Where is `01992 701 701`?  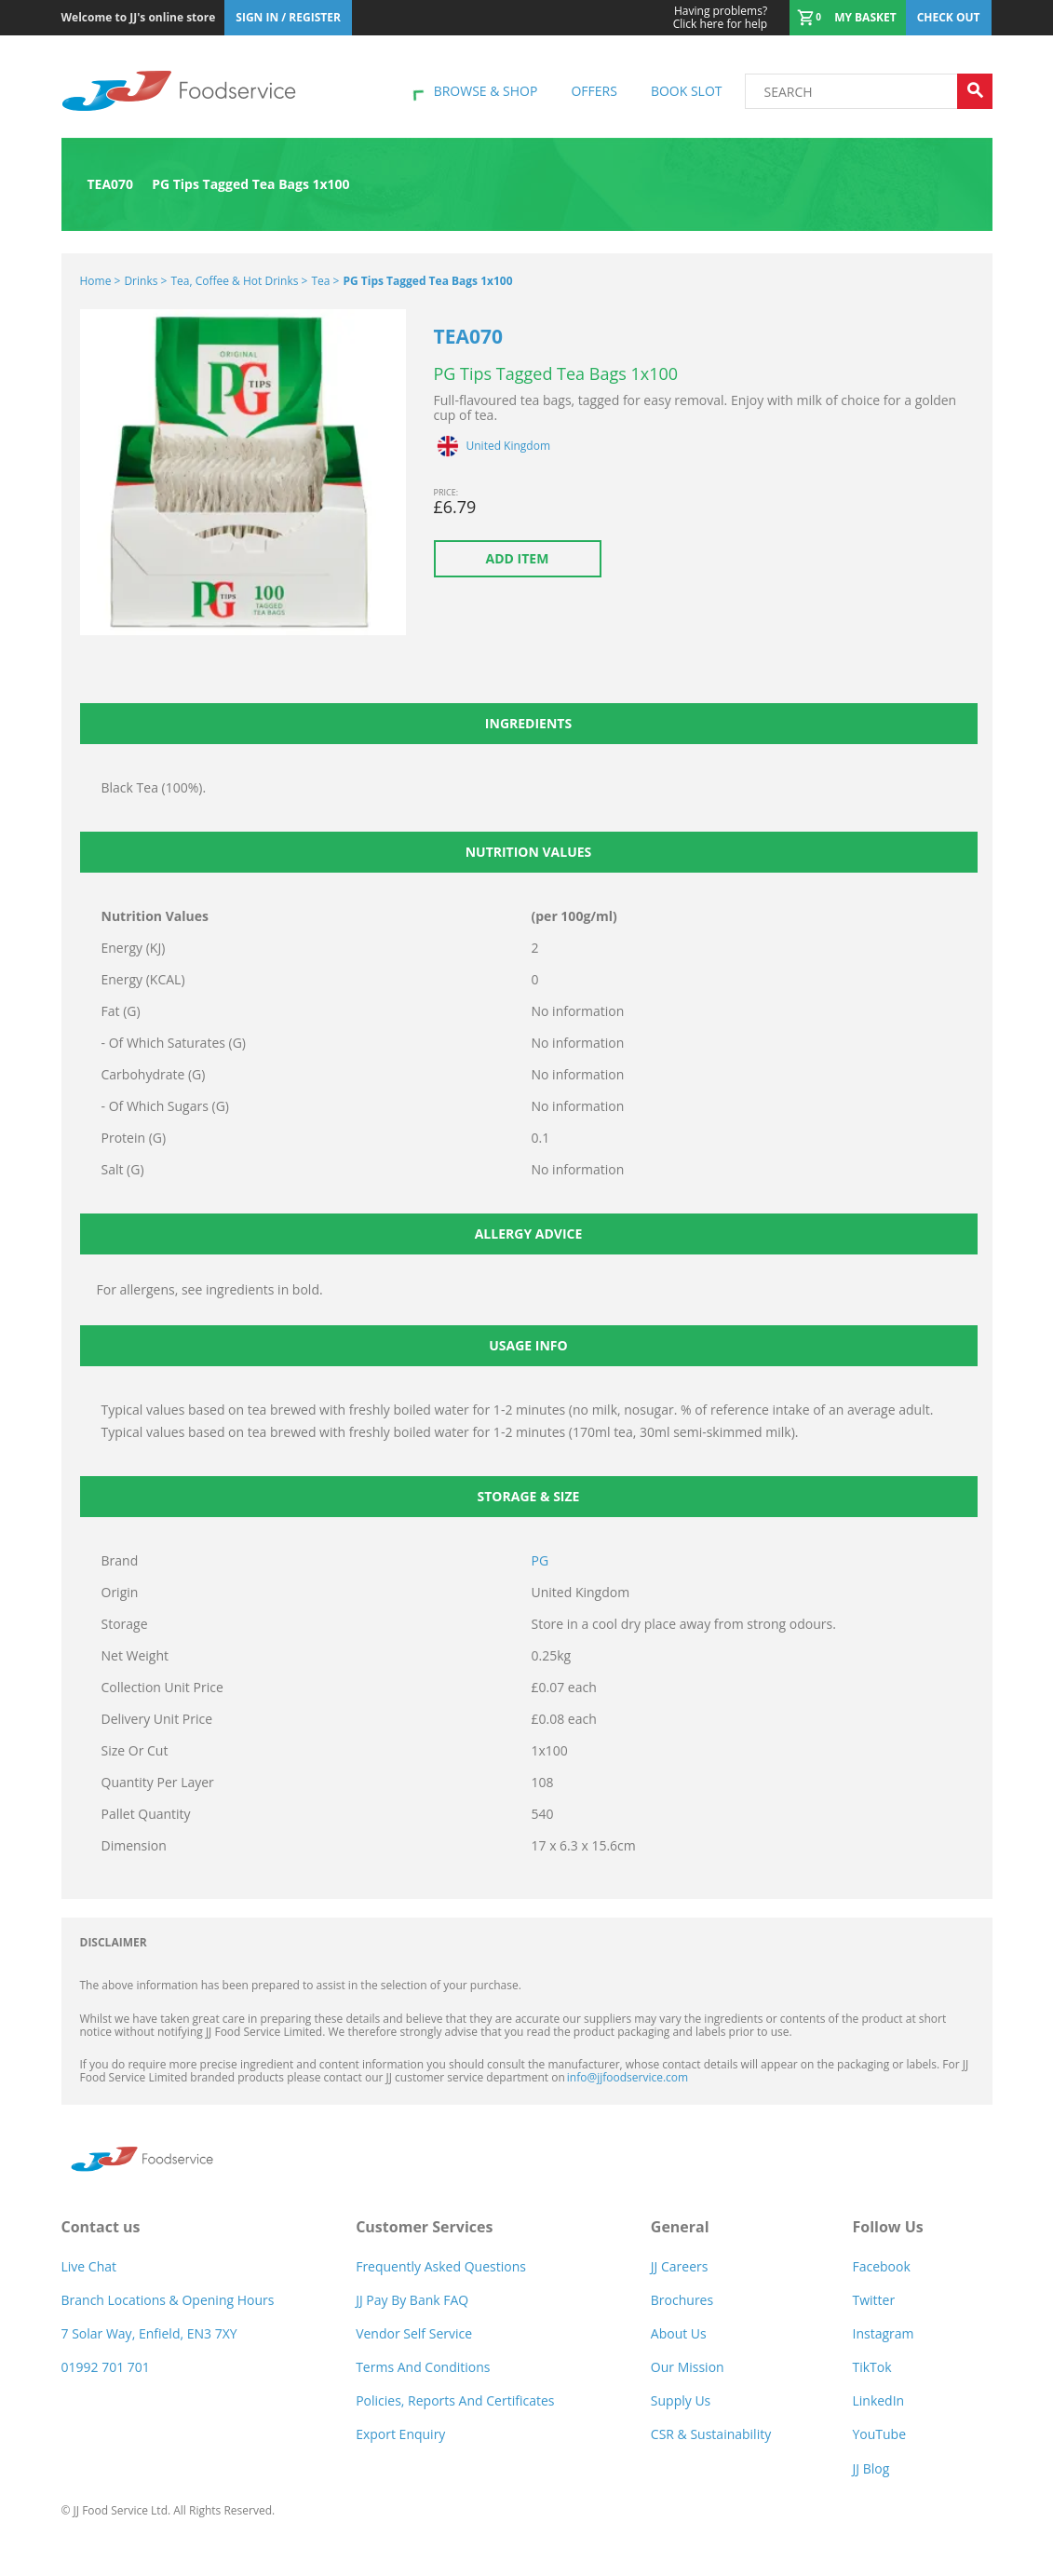
01992 701 701 is located at coordinates (105, 2367).